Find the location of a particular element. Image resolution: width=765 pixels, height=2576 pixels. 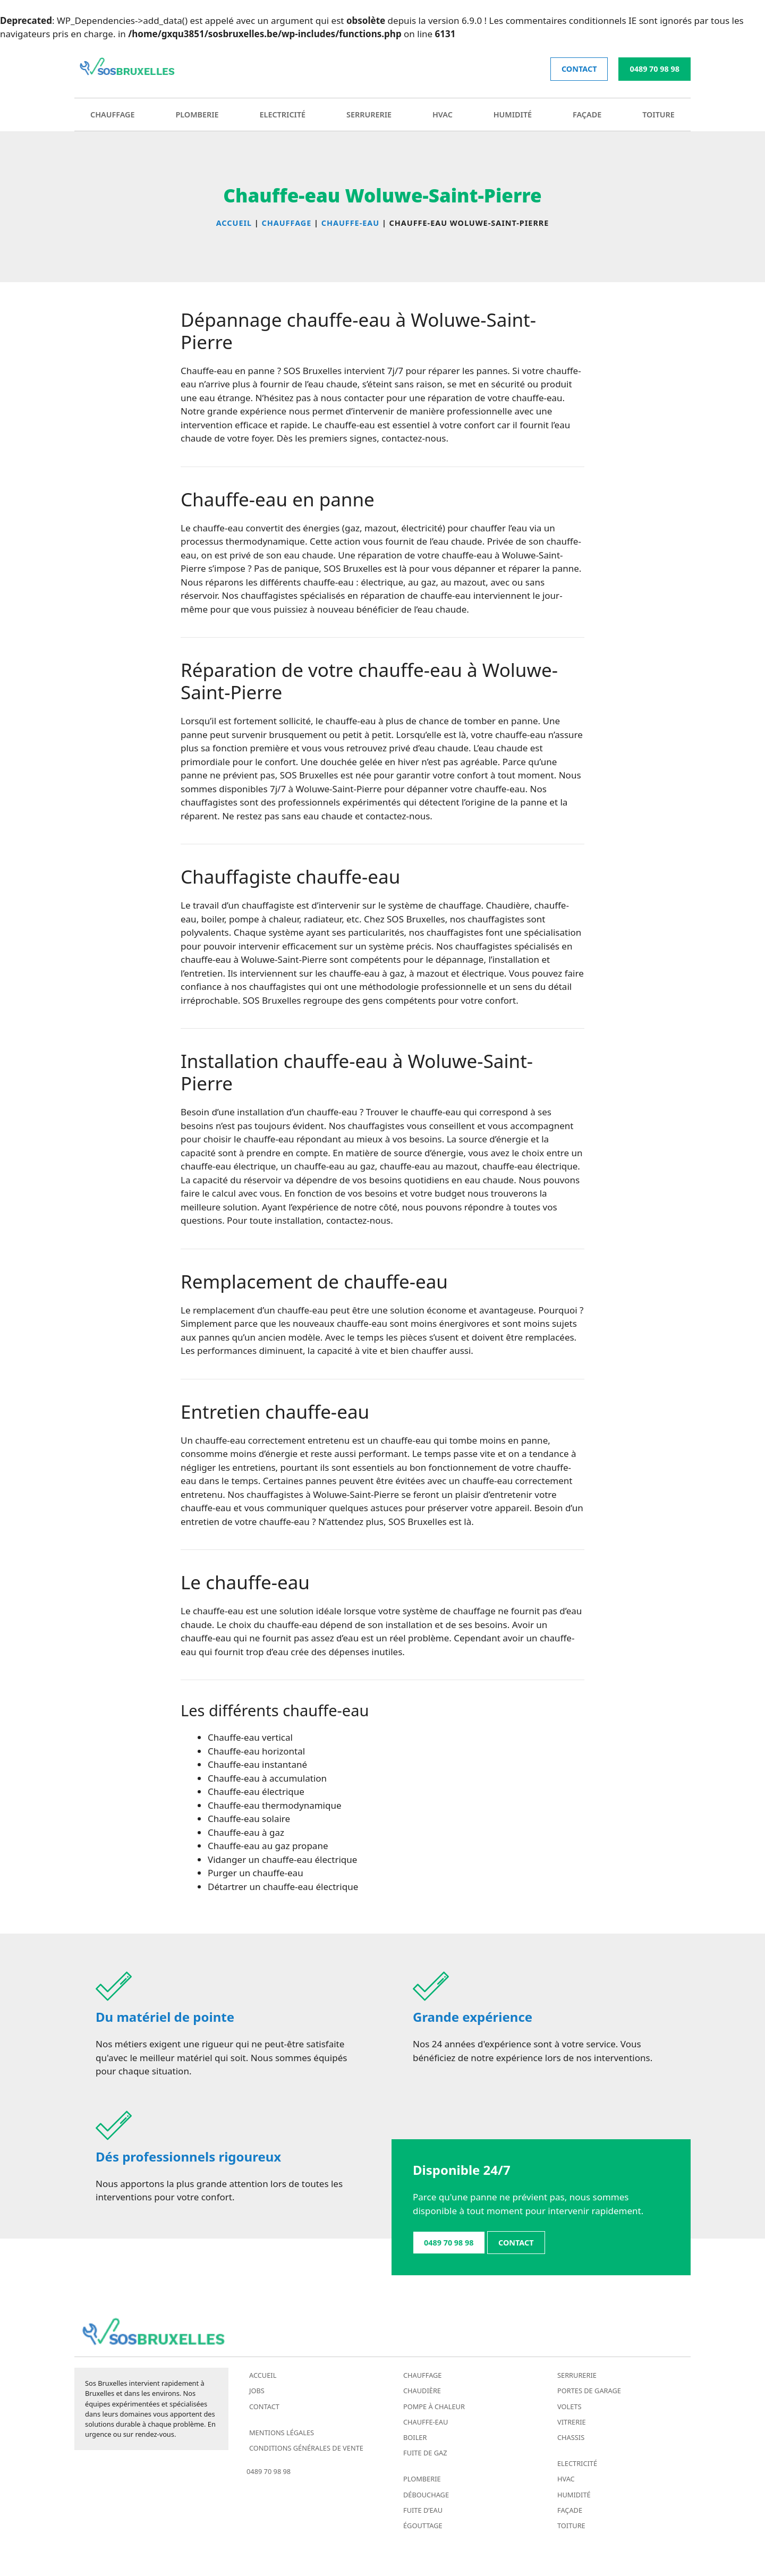

Portes de garage is located at coordinates (589, 2390).